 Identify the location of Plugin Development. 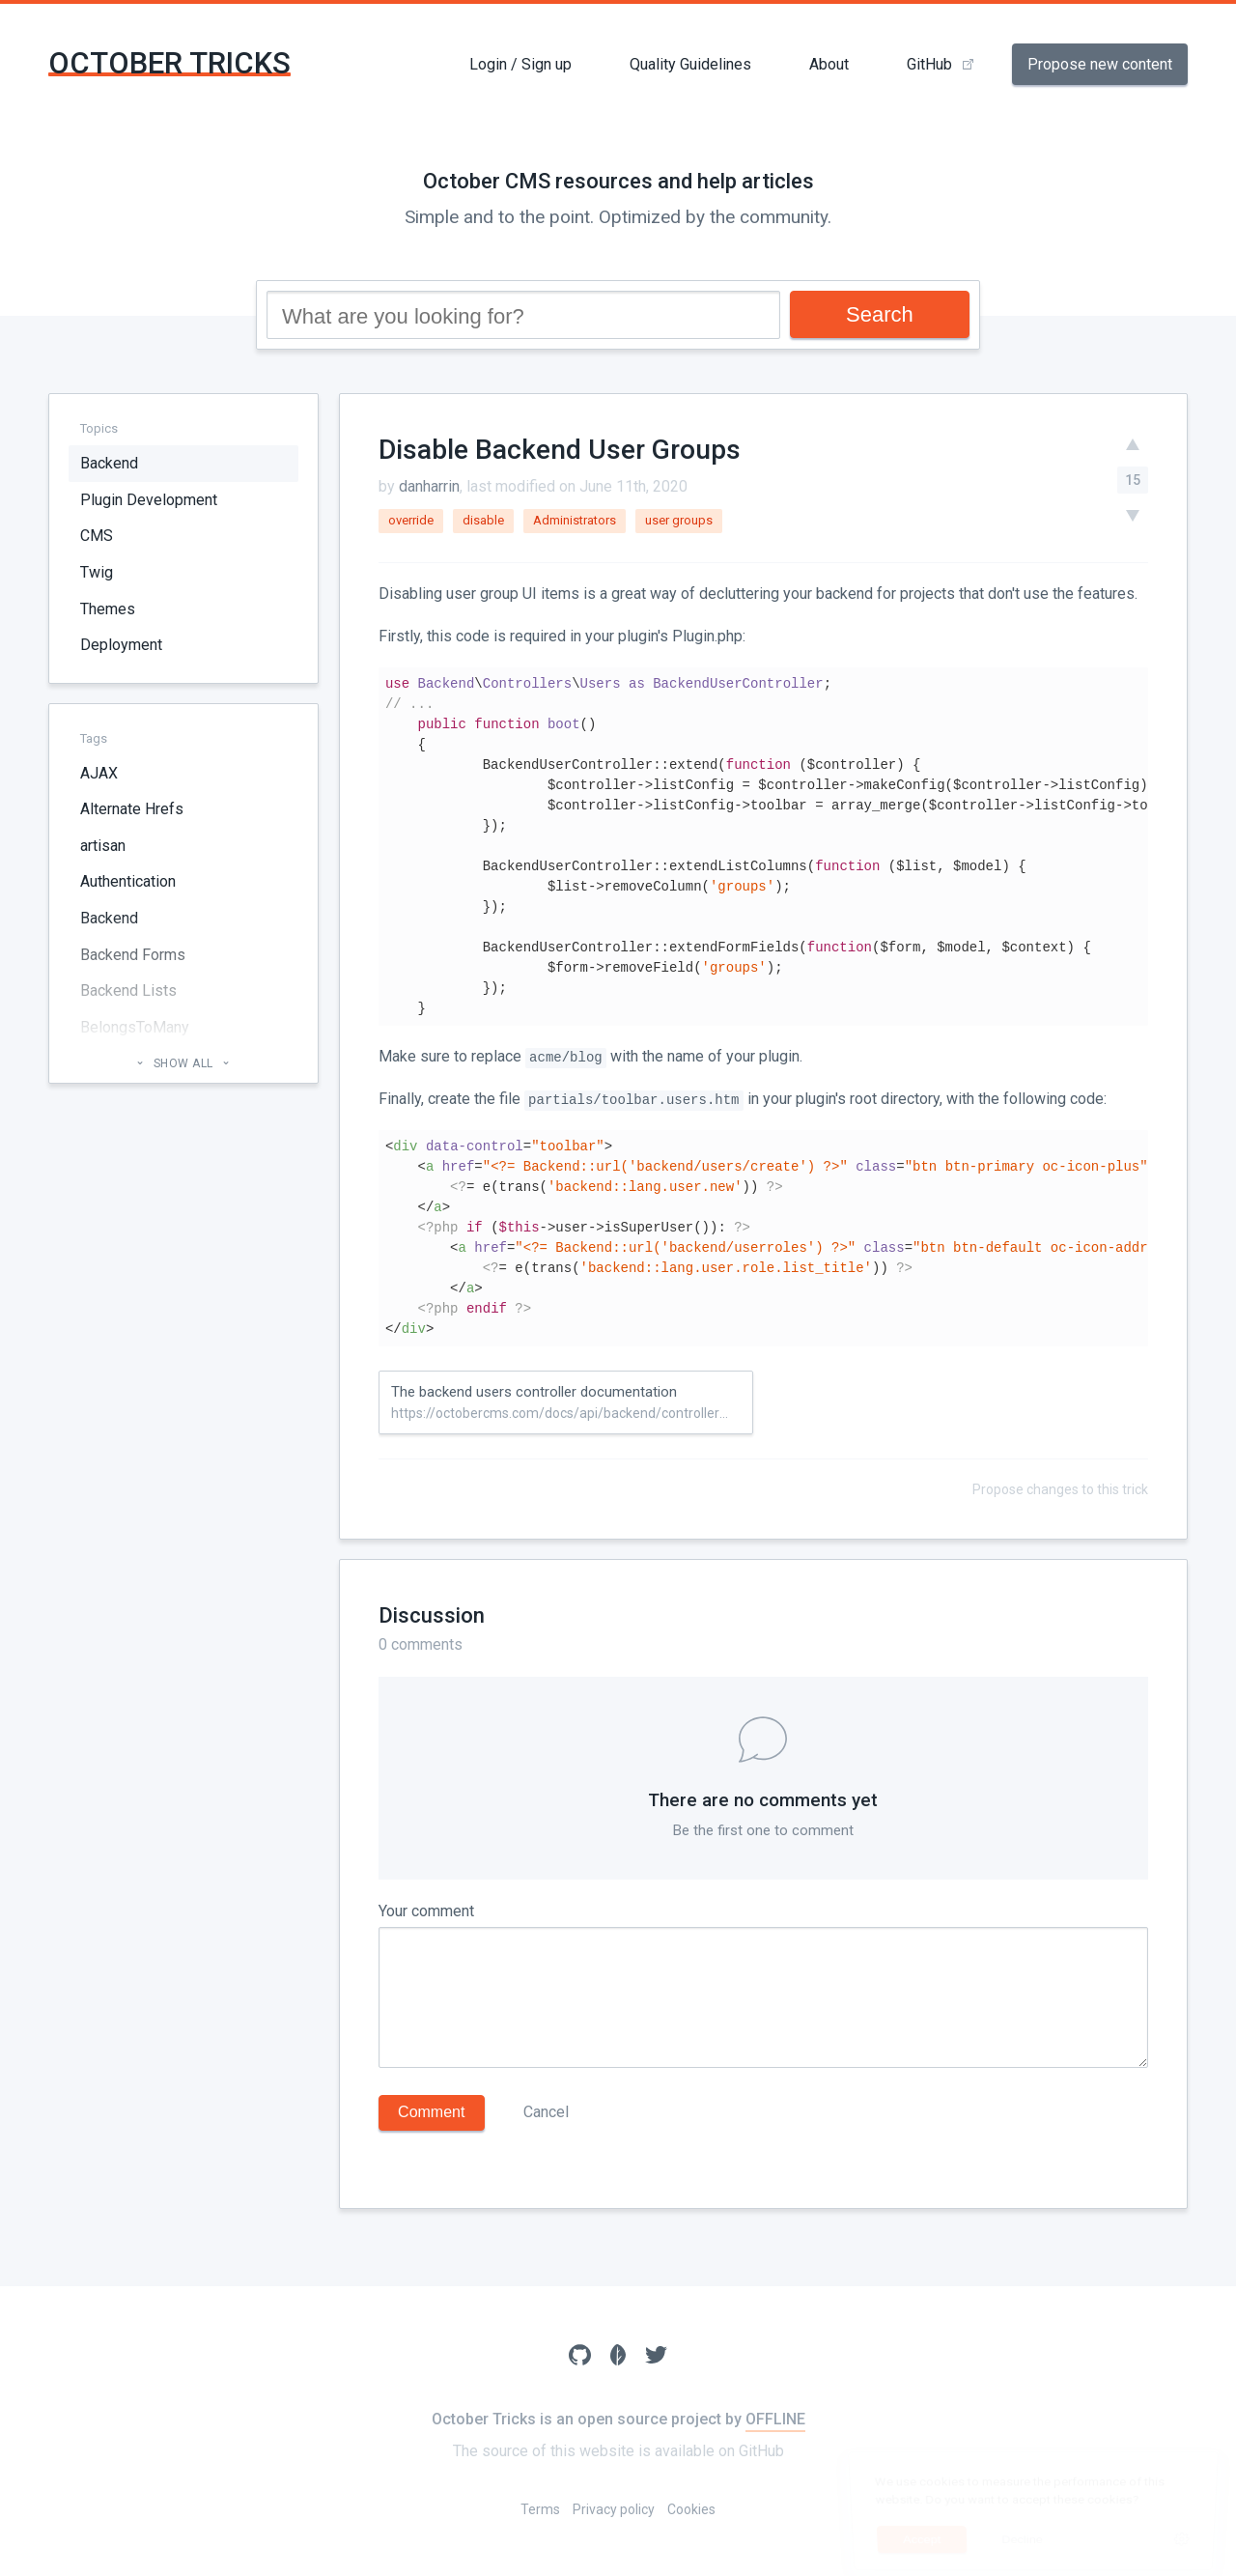
(148, 500).